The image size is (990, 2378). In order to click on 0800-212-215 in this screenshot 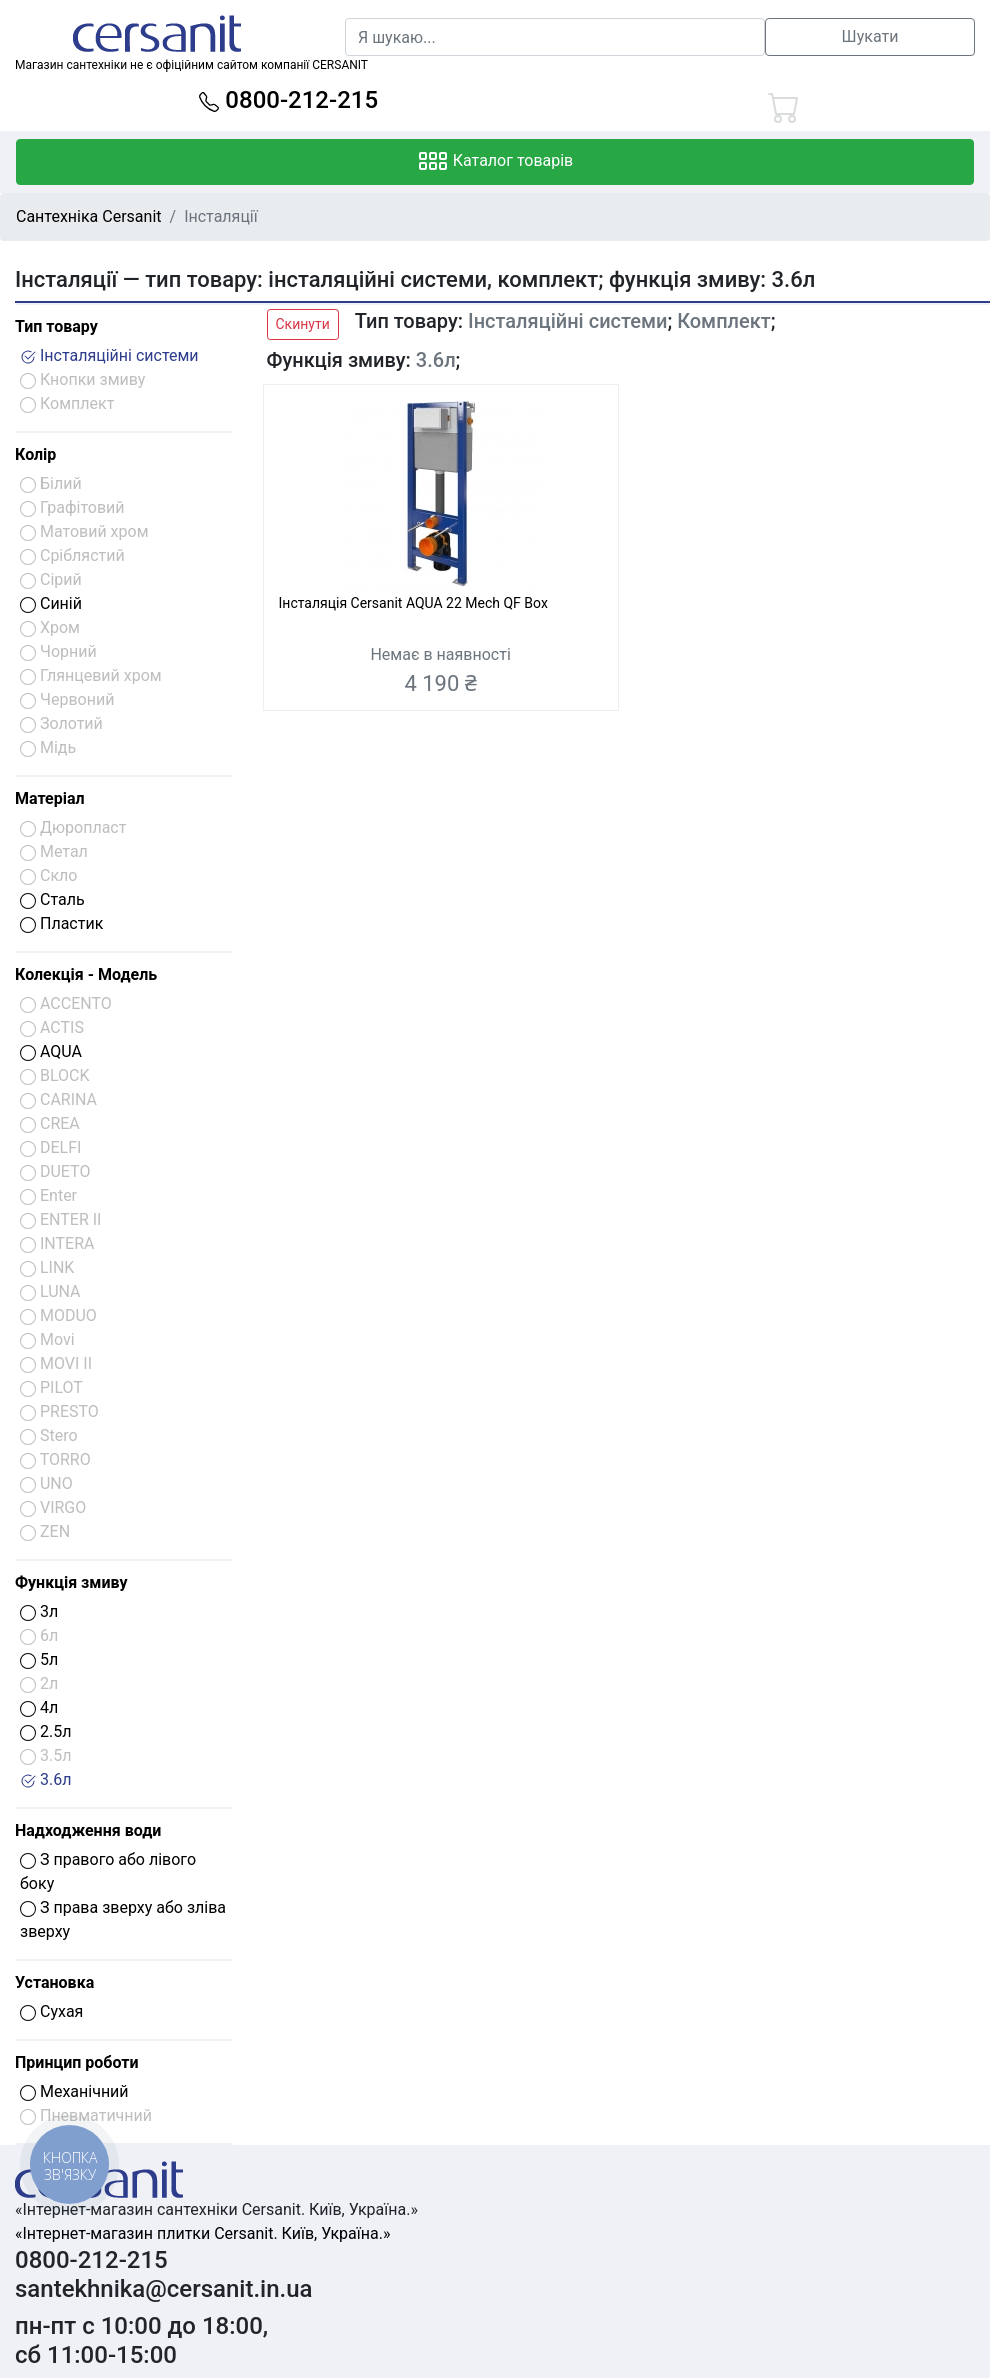, I will do `click(288, 100)`.